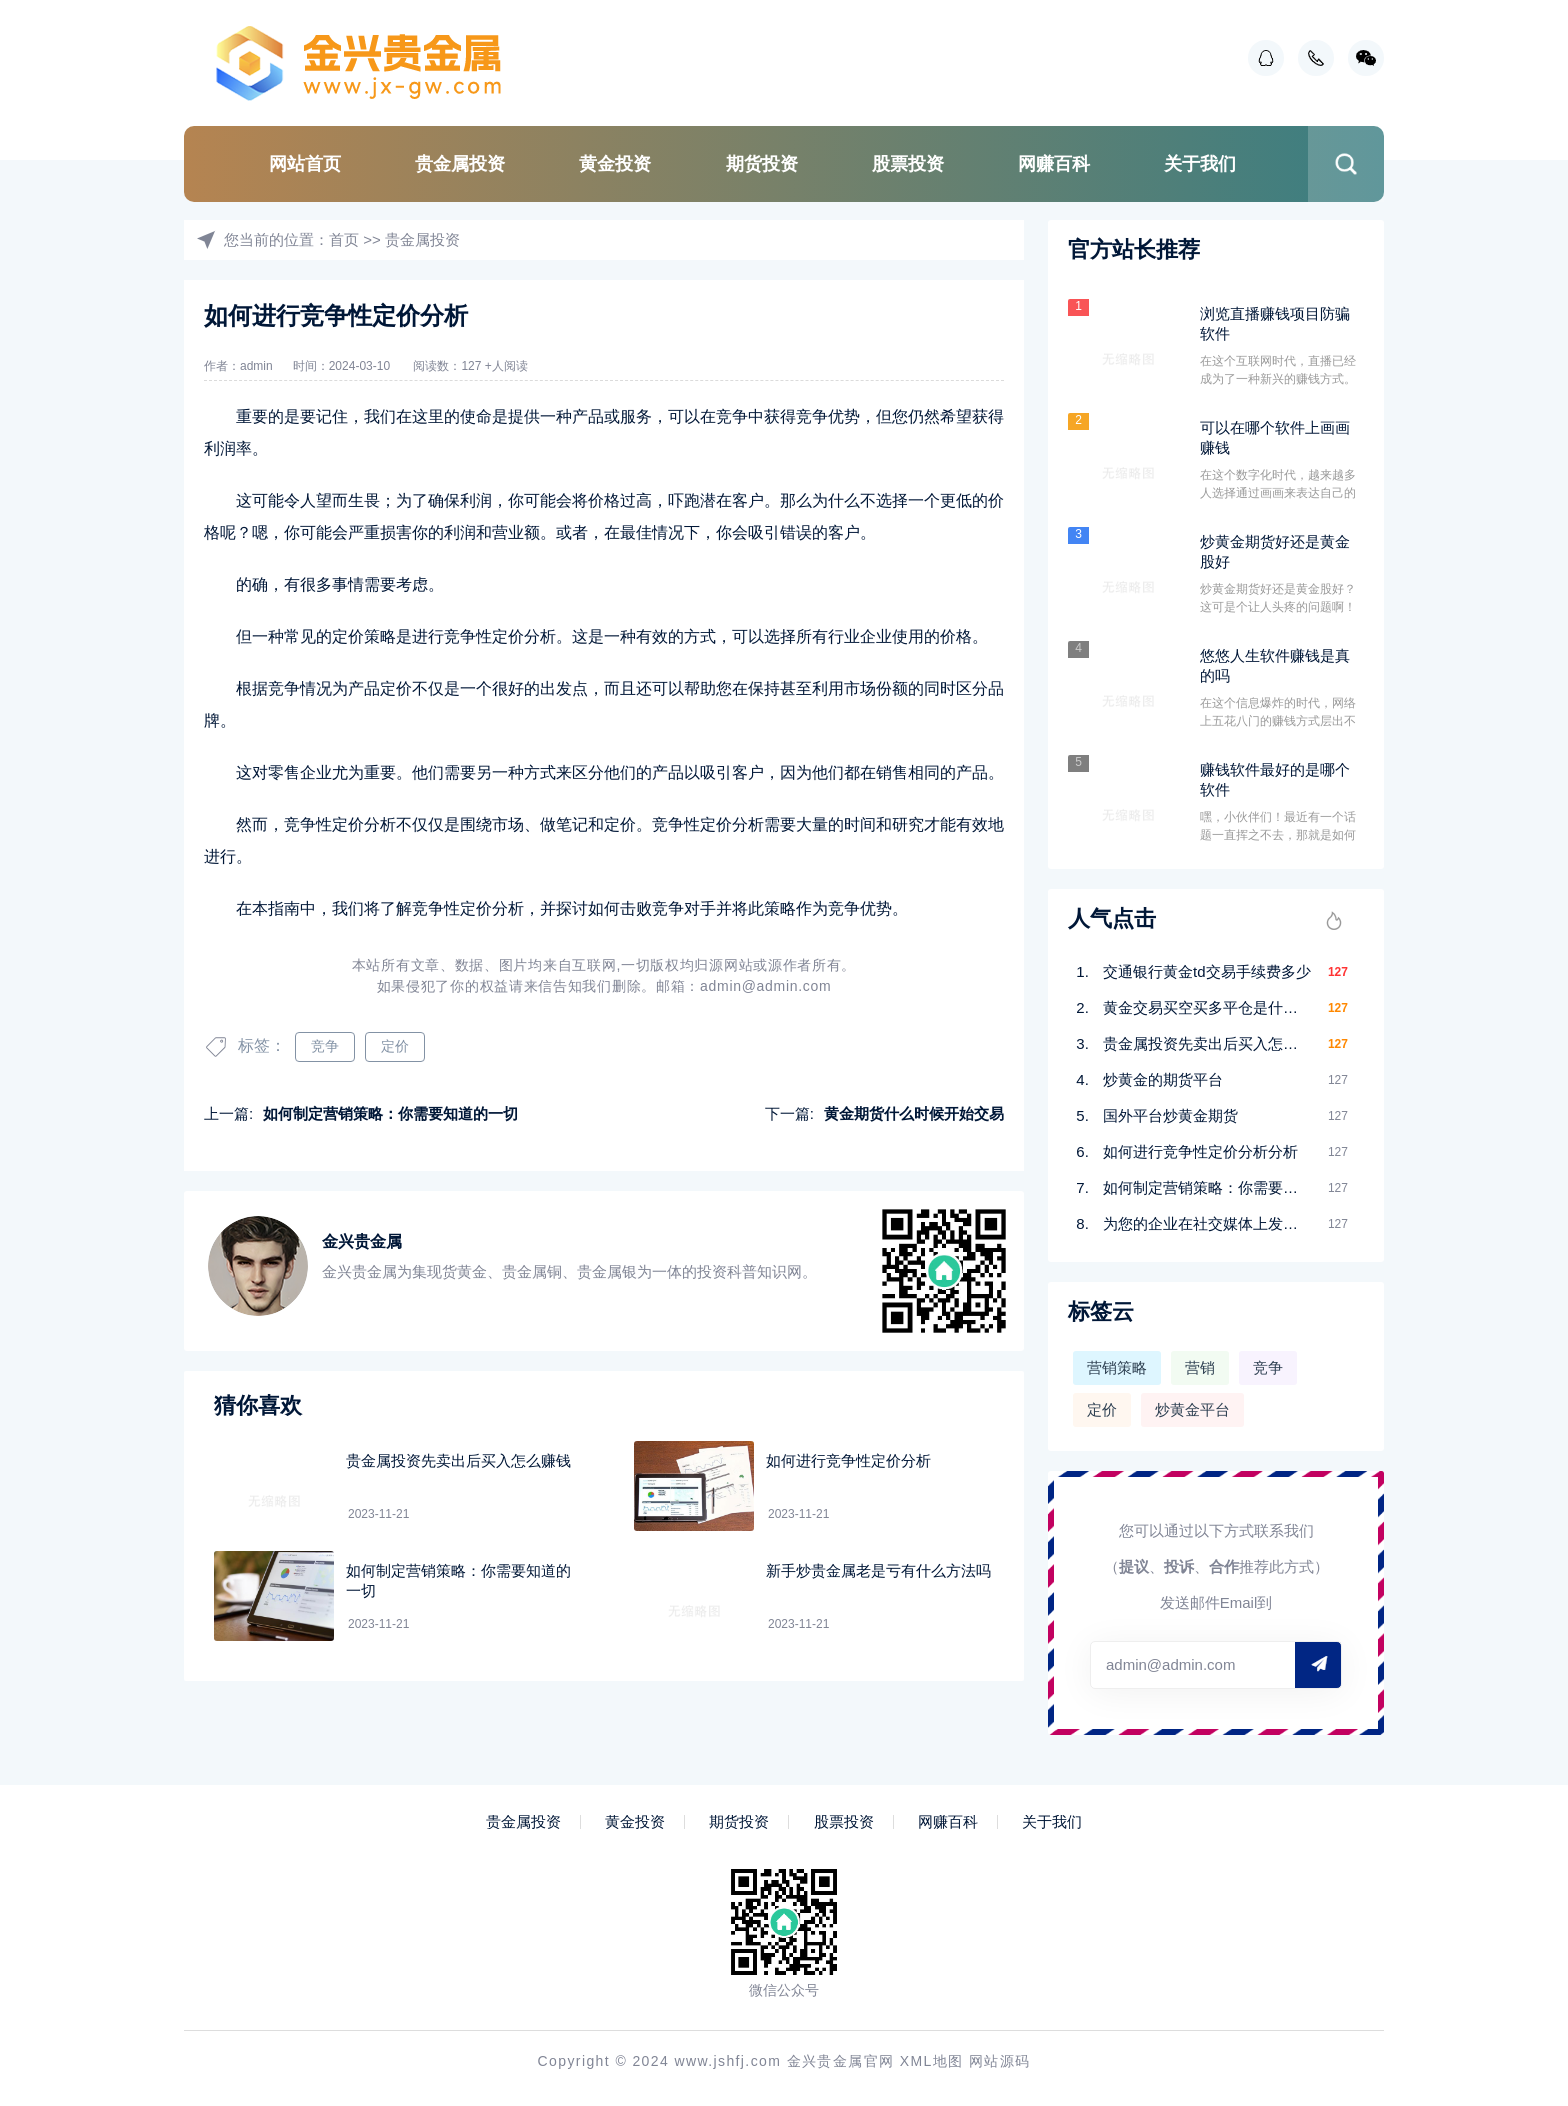 The image size is (1568, 2106). Describe the element at coordinates (841, 2061) in the screenshot. I see `金兴贵金属官网` at that location.